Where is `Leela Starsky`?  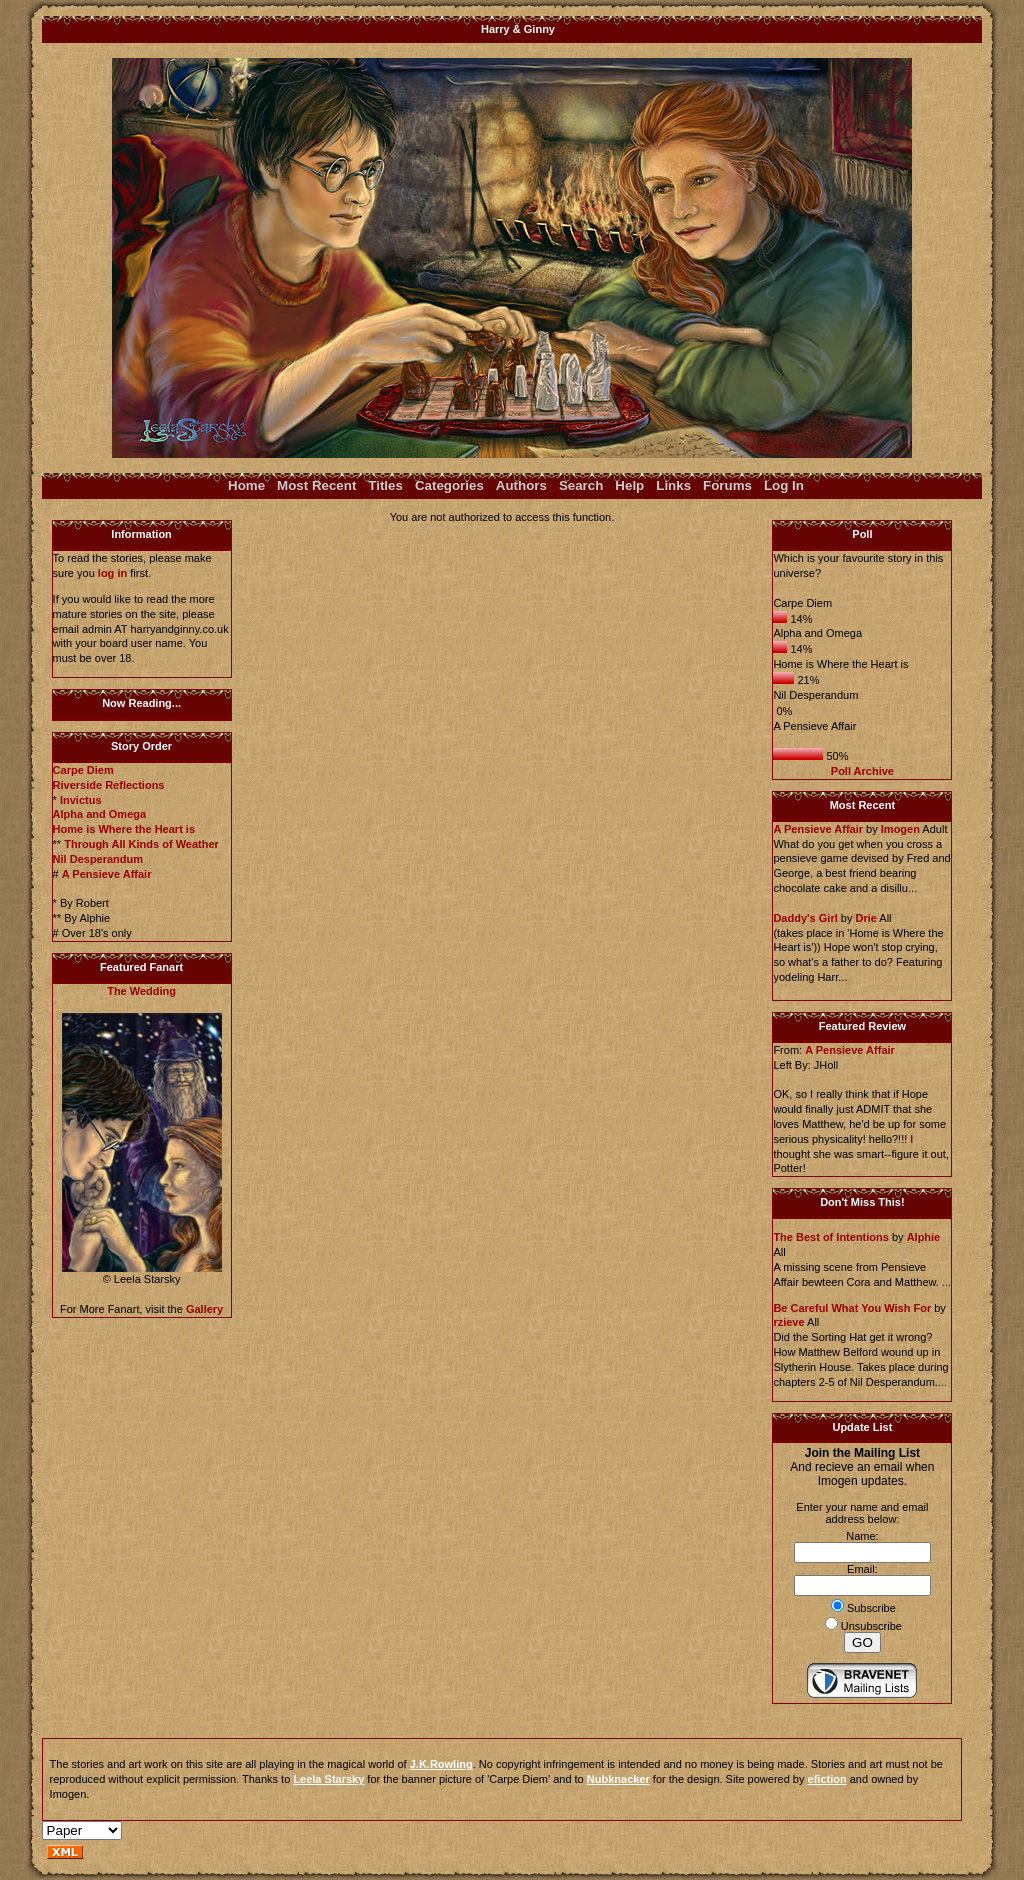
Leela Starsky is located at coordinates (328, 1779).